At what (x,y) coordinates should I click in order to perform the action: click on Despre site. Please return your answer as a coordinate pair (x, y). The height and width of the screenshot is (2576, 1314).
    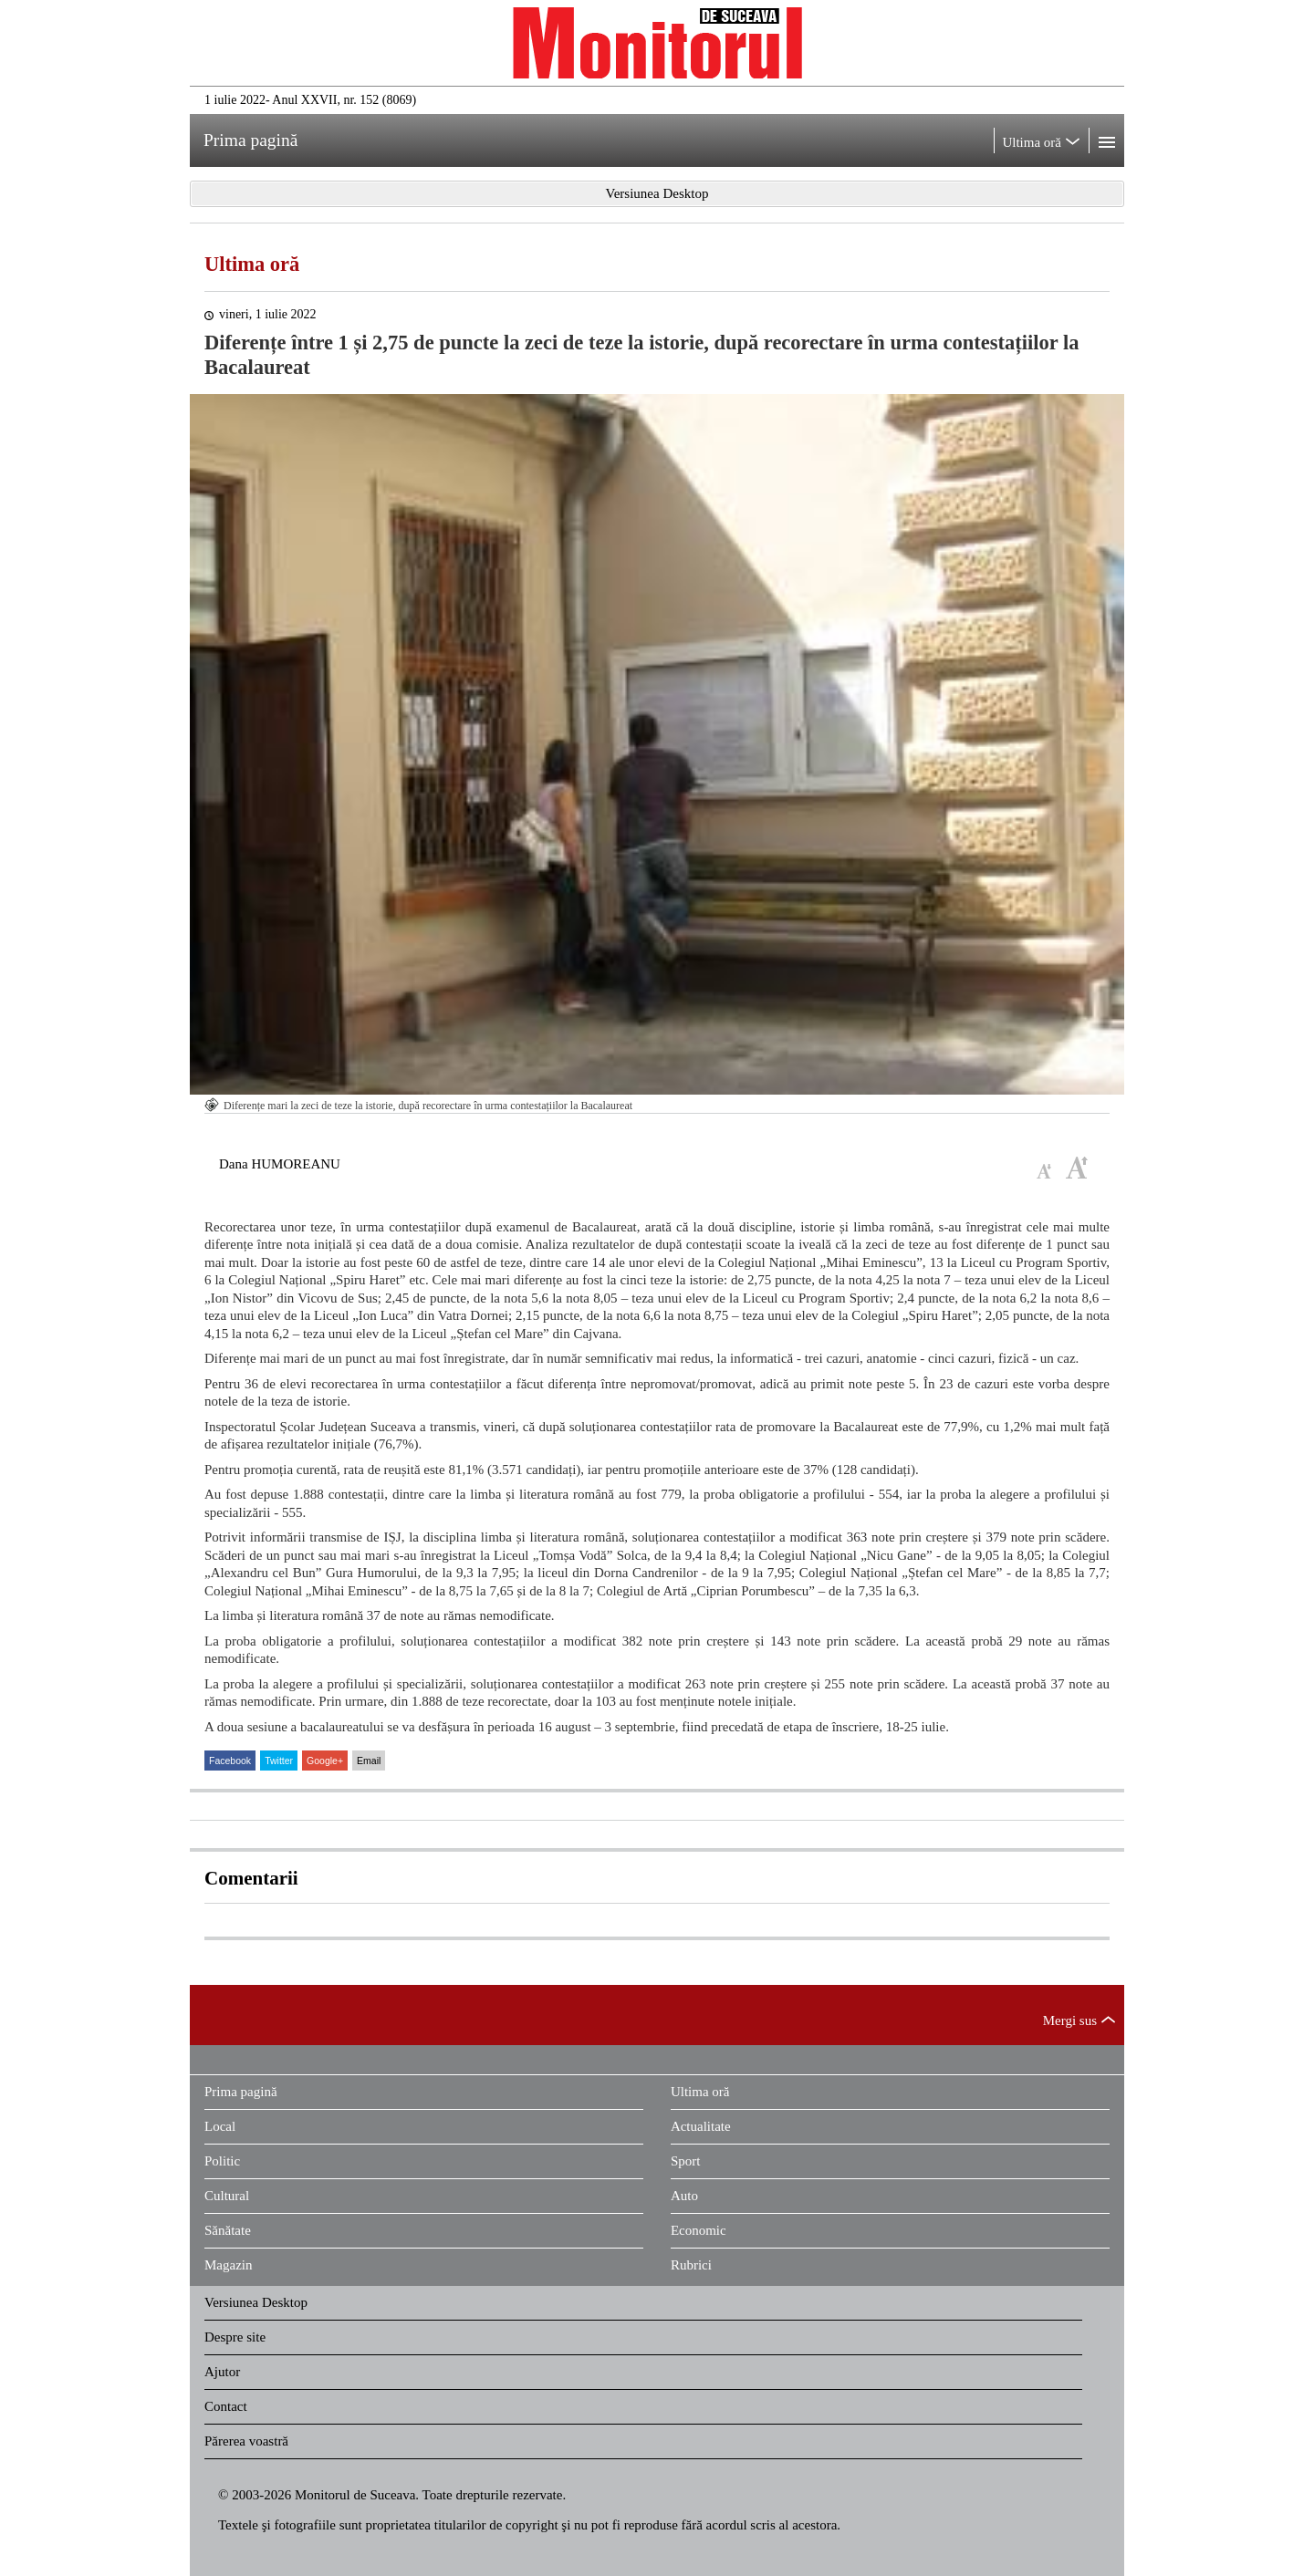
    Looking at the image, I should click on (235, 2337).